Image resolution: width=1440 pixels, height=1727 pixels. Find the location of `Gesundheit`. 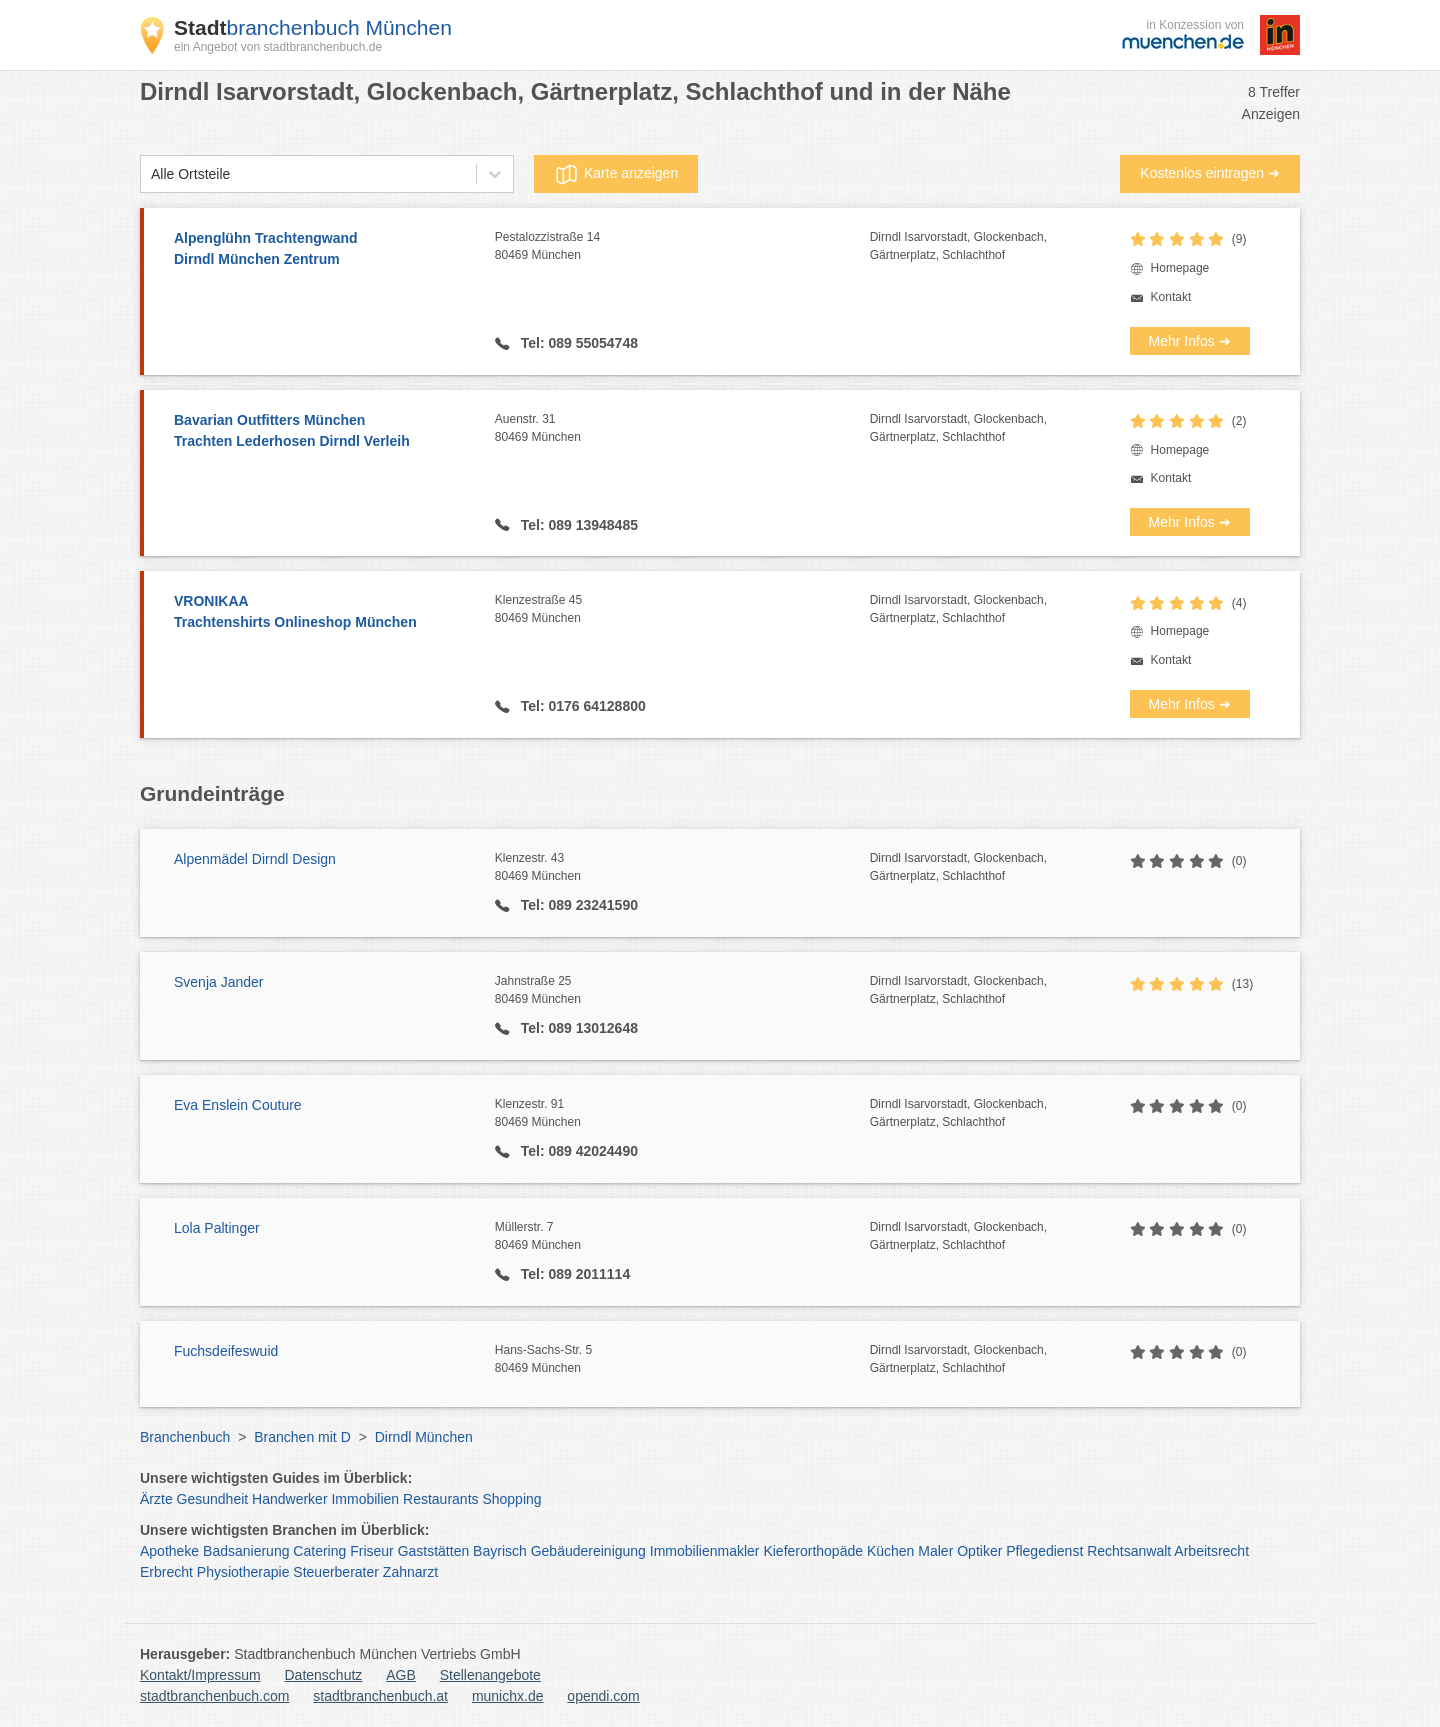

Gesundheit is located at coordinates (213, 1499).